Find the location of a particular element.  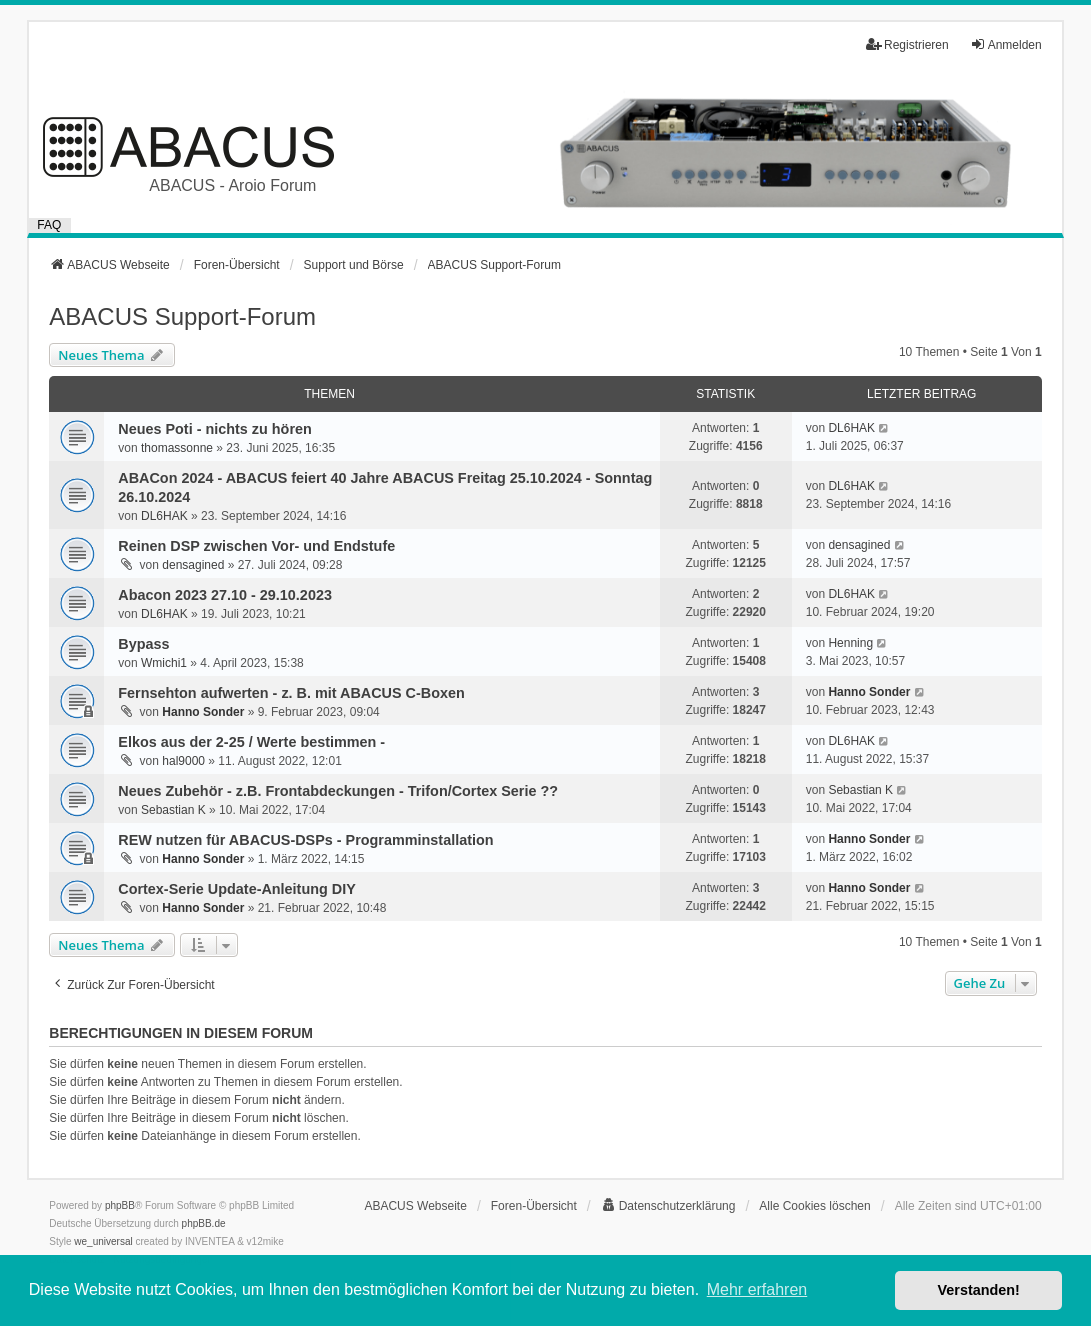

Mehr erfahren [button] is located at coordinates (757, 1289).